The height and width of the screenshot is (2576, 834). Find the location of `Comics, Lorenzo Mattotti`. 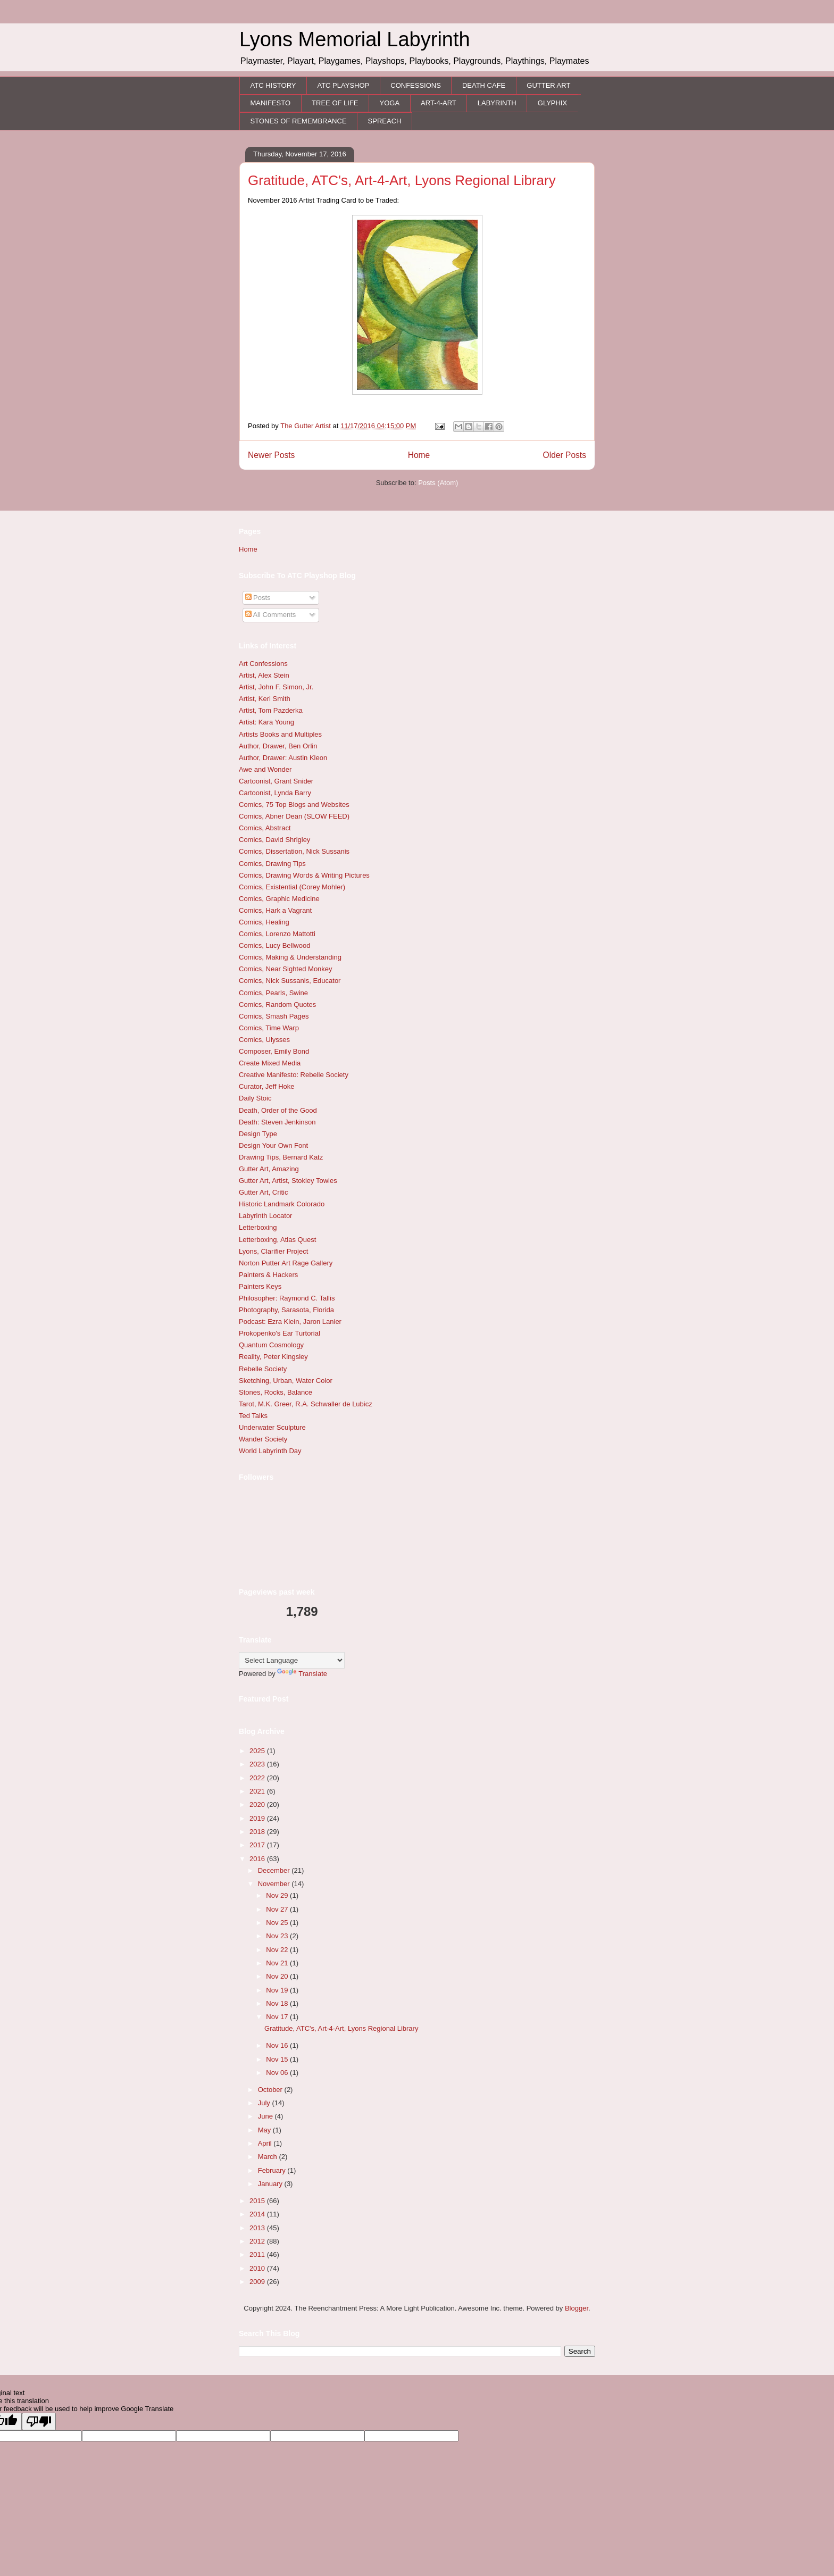

Comics, Lorenzo Mattotti is located at coordinates (277, 934).